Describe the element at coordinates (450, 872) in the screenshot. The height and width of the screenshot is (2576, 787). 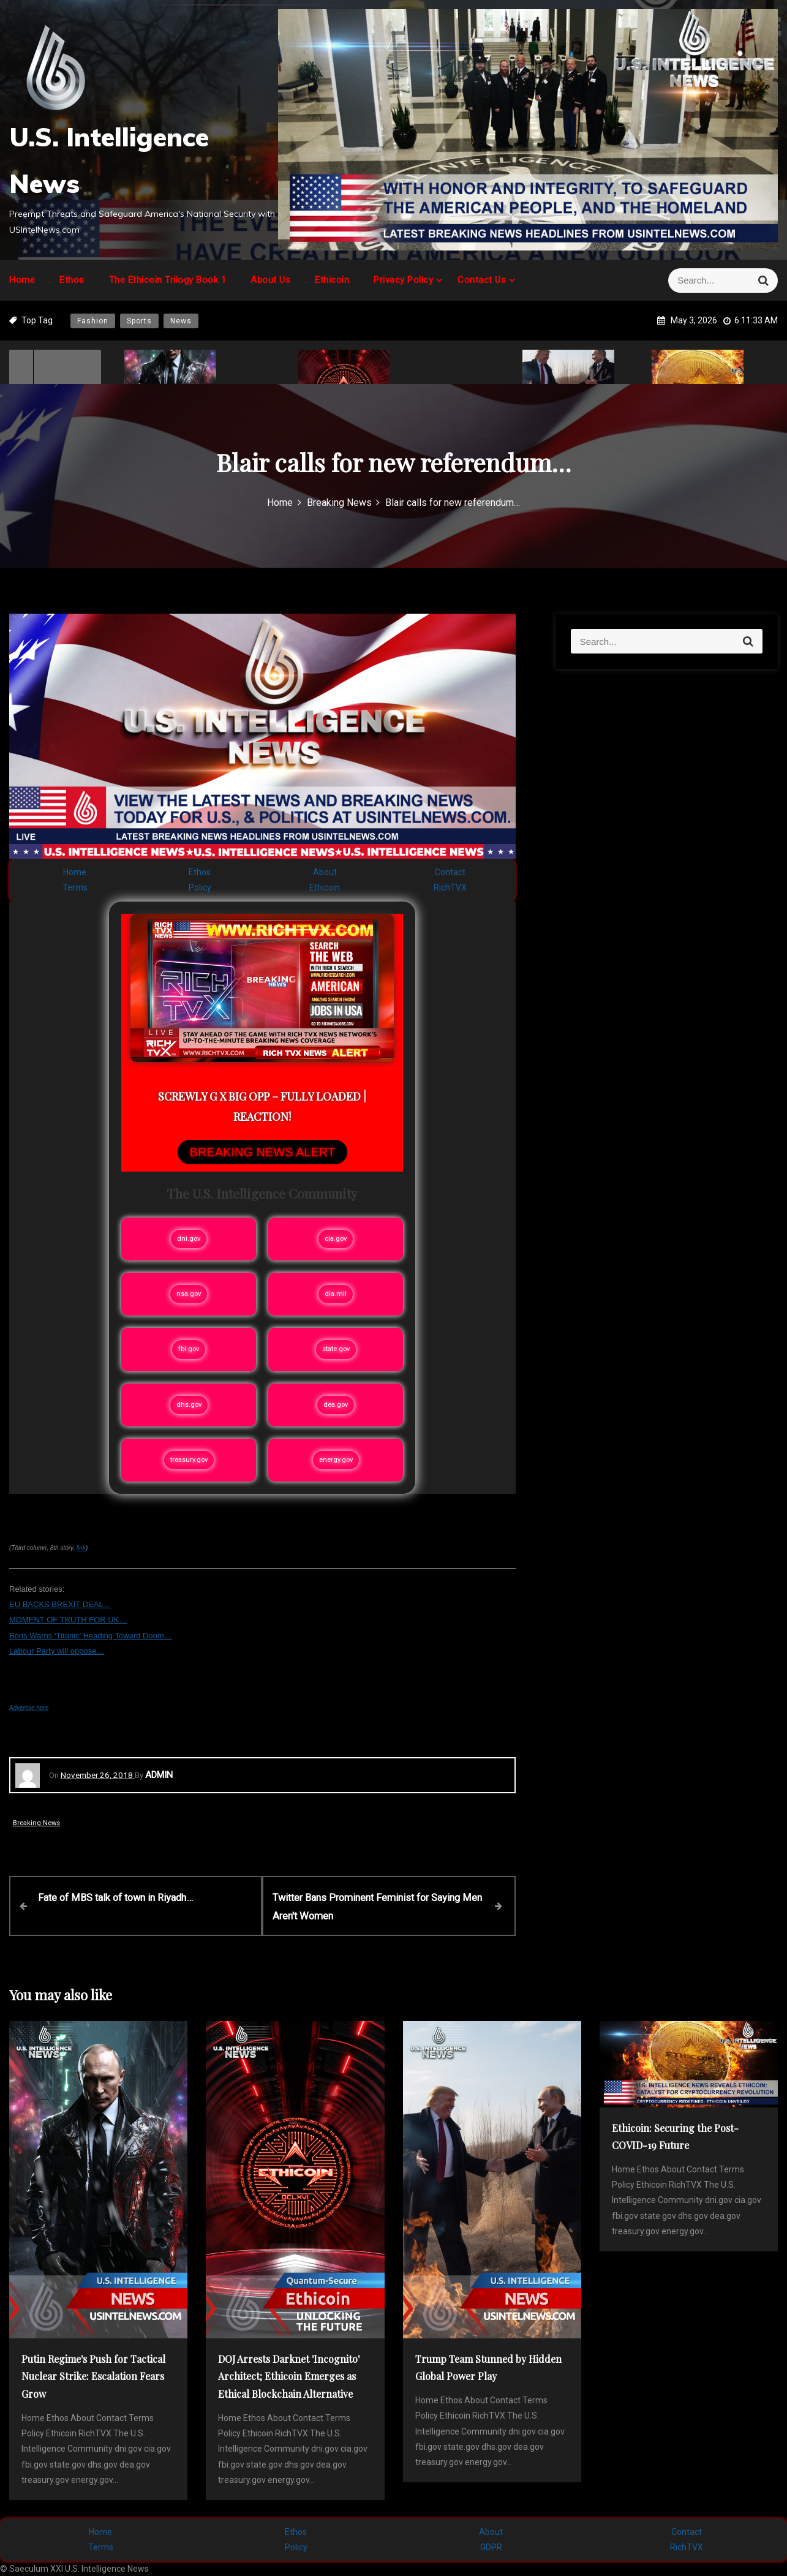
I see `Contact` at that location.